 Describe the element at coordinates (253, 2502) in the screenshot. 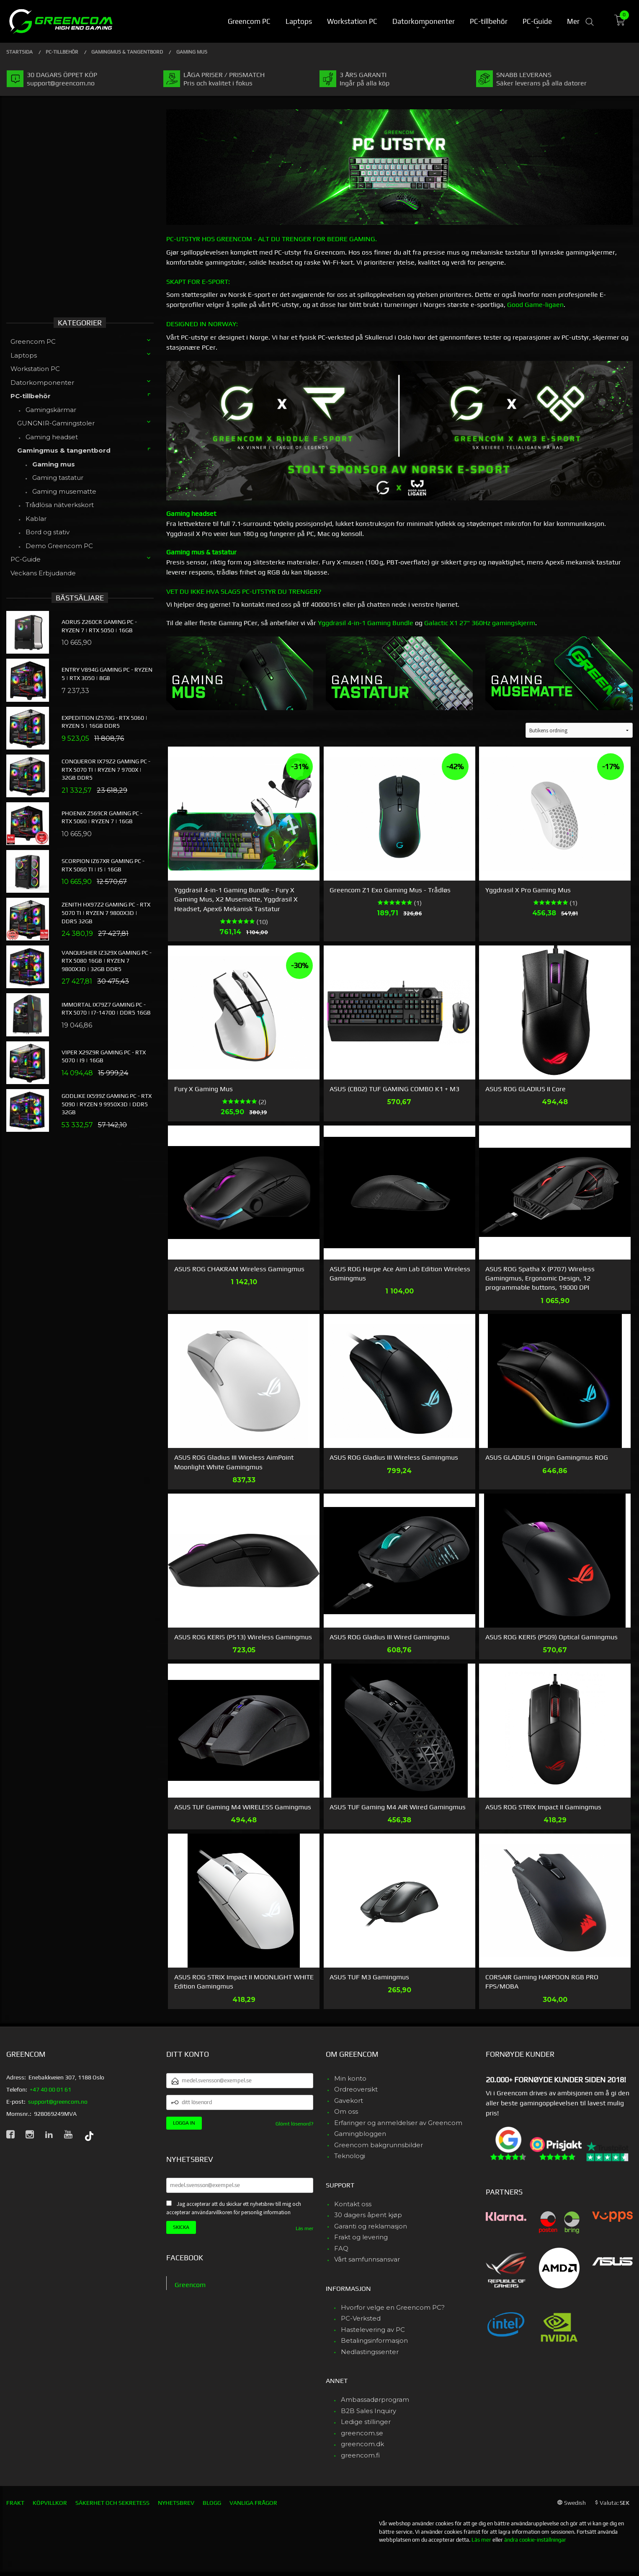

I see `Vanliga frågor` at that location.